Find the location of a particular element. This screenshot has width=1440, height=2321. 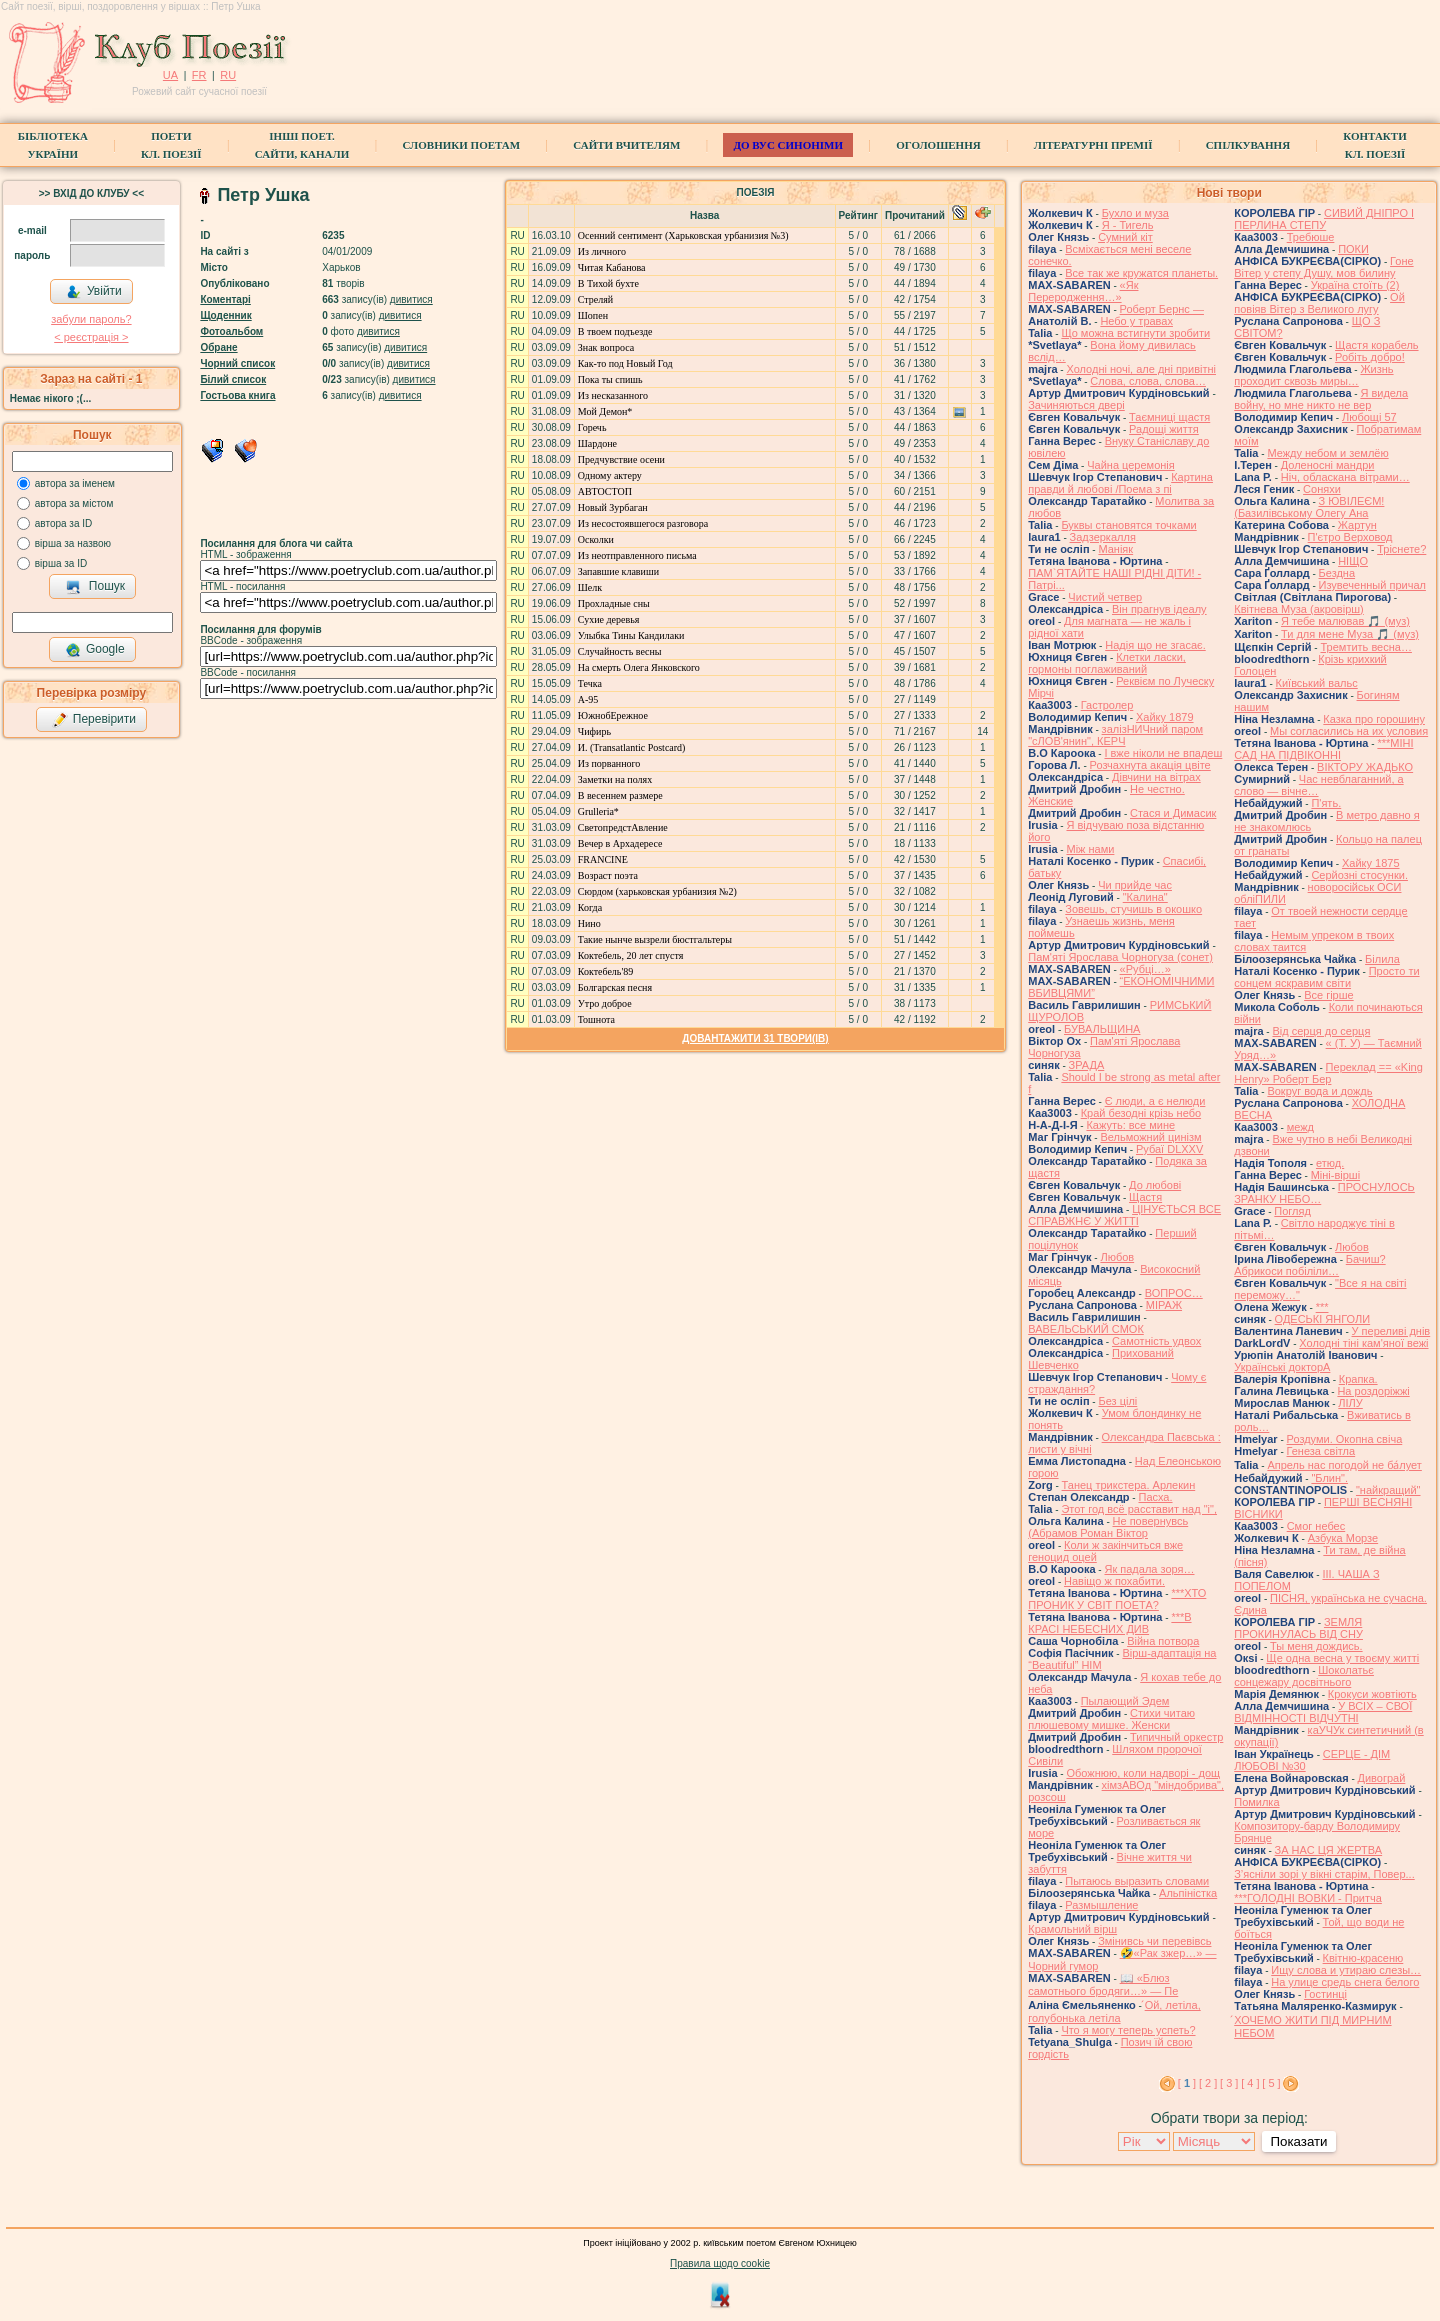

[ 5 ] is located at coordinates (1271, 2083).